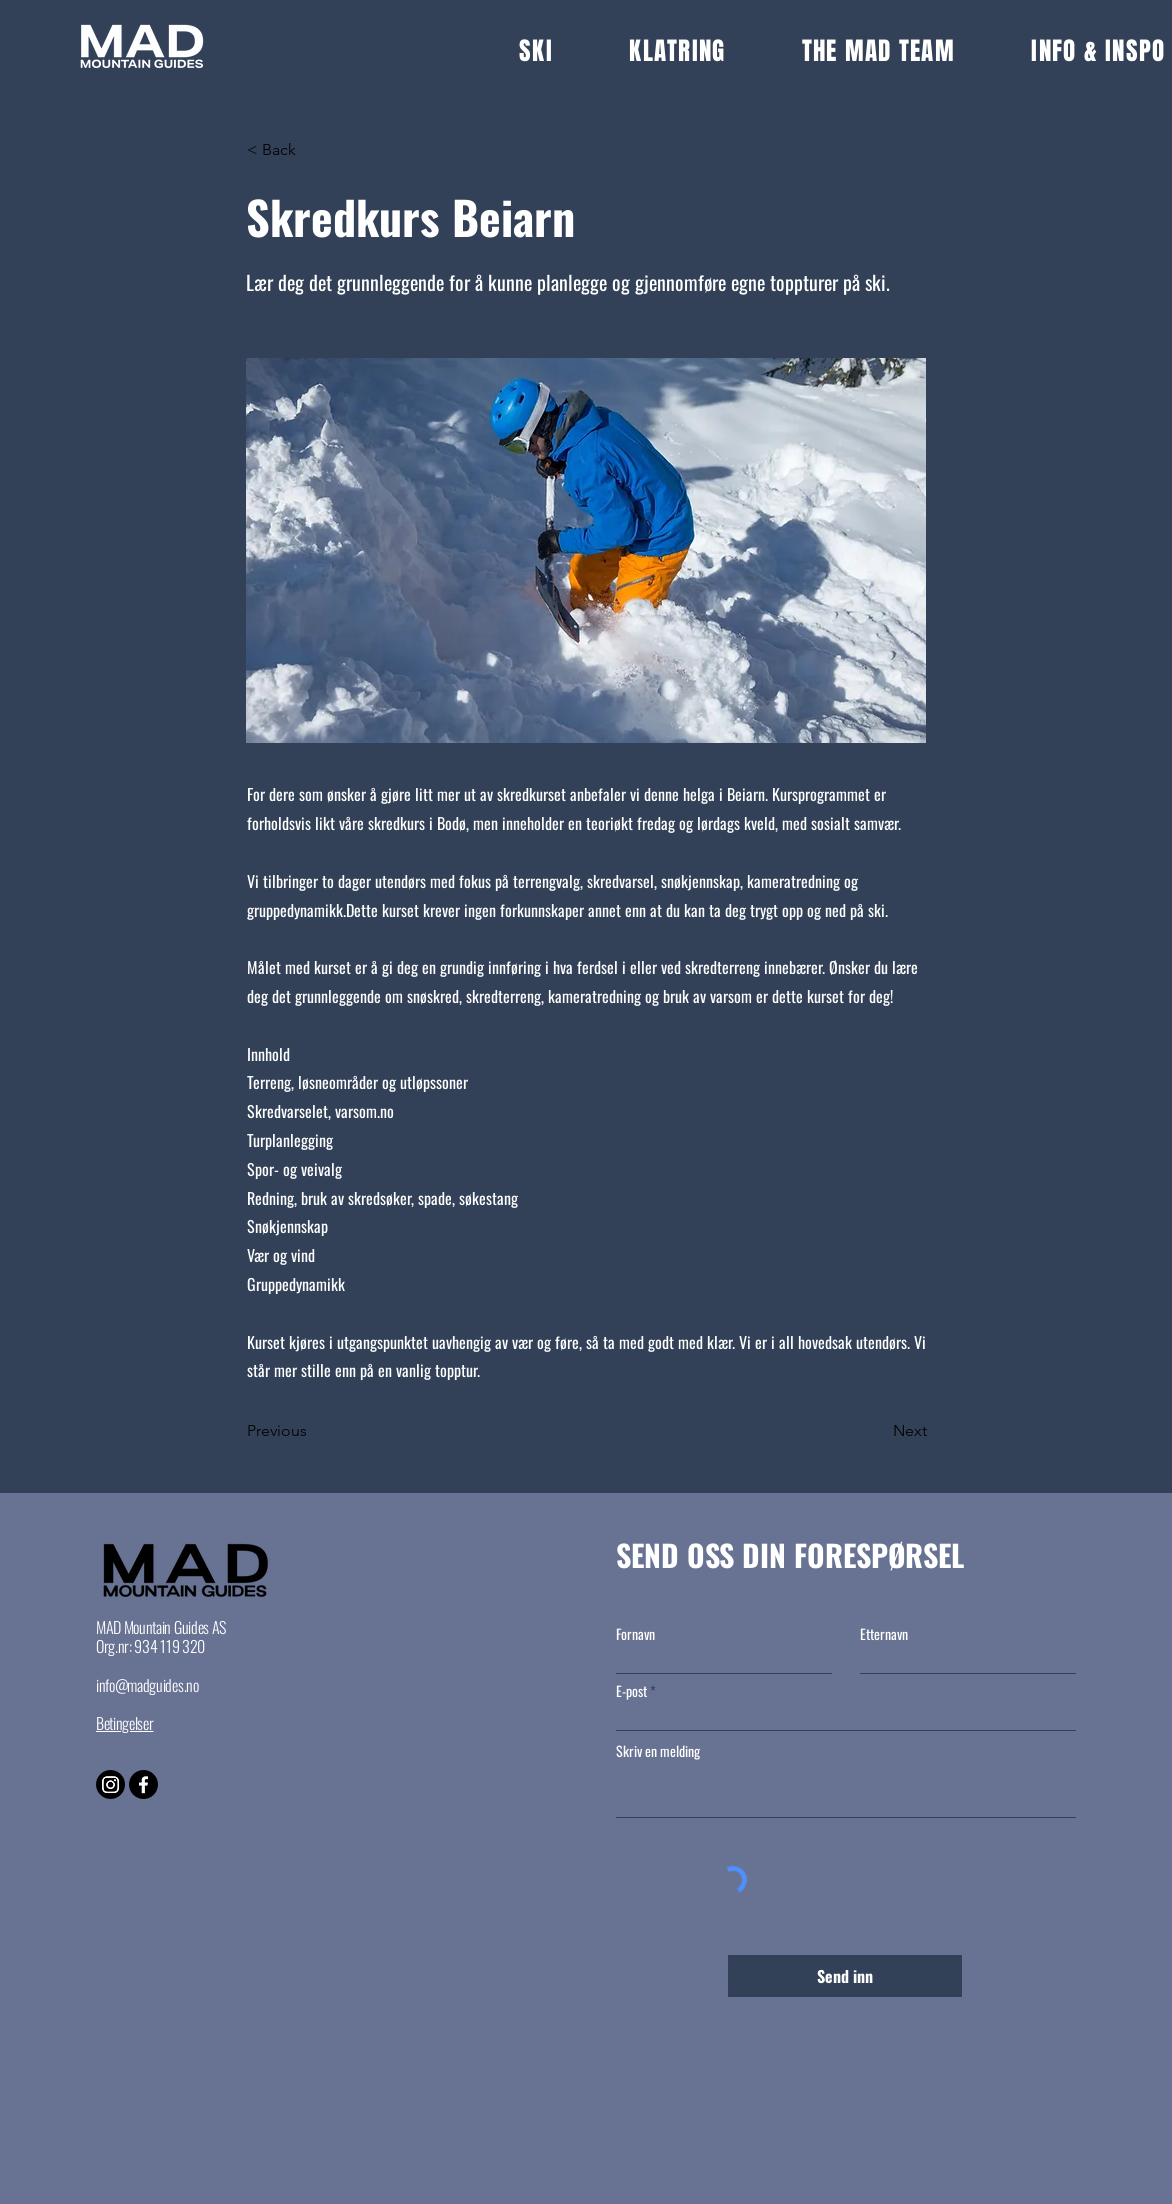  I want to click on Betingelser, so click(124, 1723).